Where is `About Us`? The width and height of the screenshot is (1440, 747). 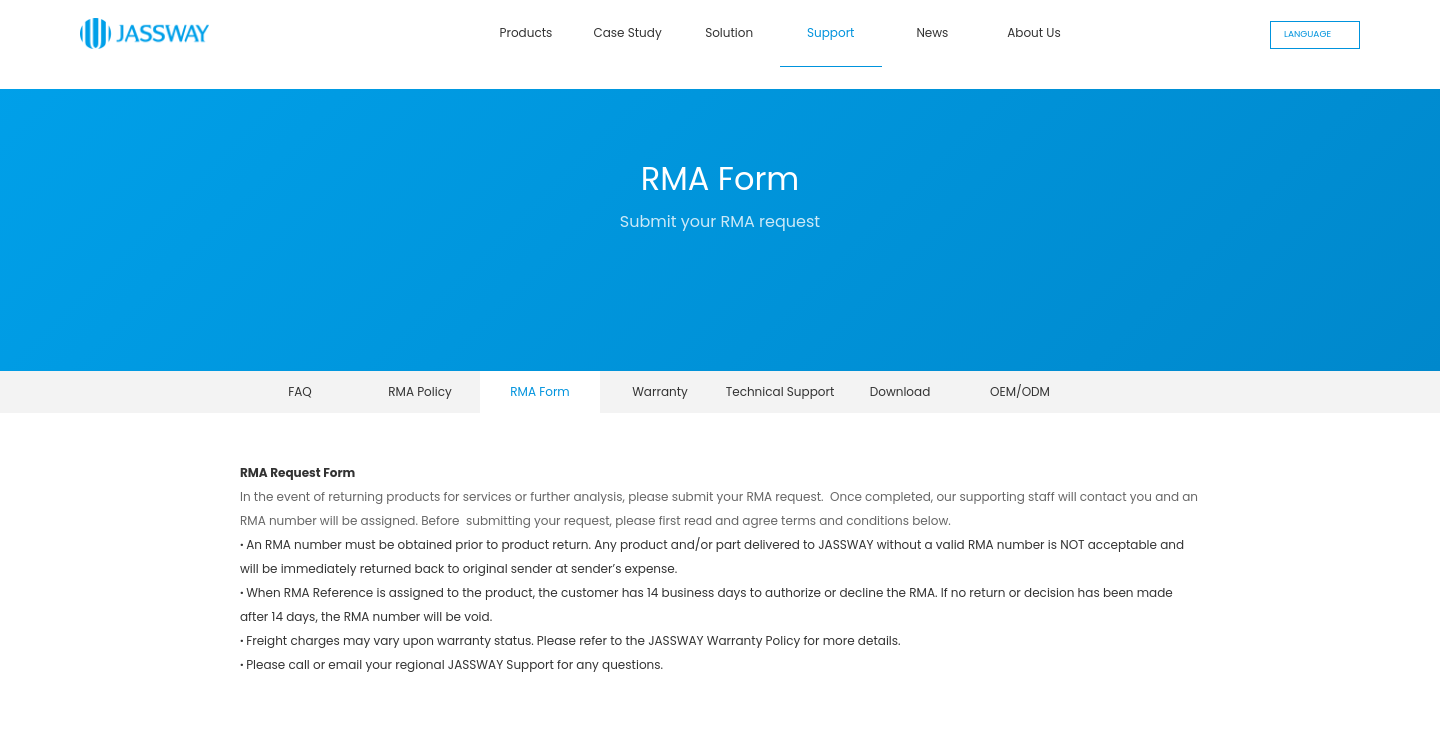 About Us is located at coordinates (1034, 32).